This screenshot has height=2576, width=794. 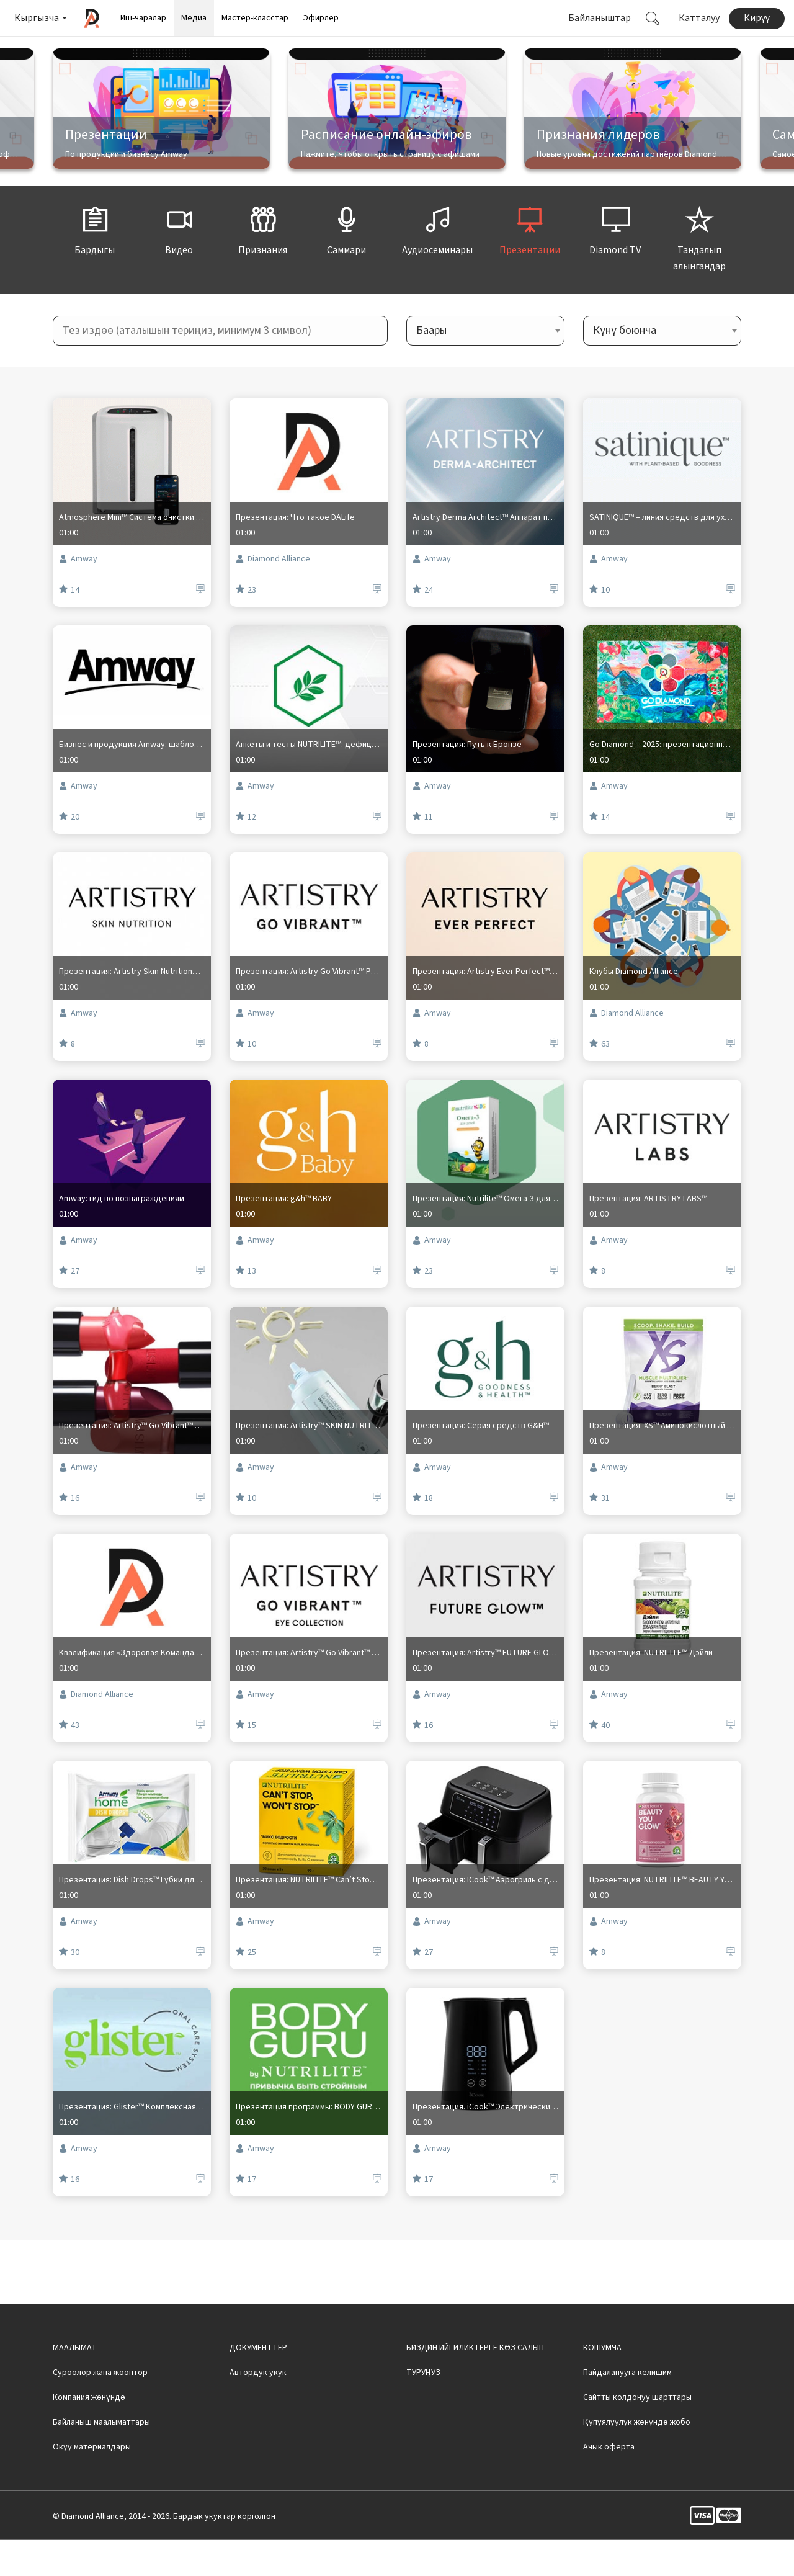 What do you see at coordinates (699, 275) in the screenshot?
I see `Тандалып алынгандар` at bounding box center [699, 275].